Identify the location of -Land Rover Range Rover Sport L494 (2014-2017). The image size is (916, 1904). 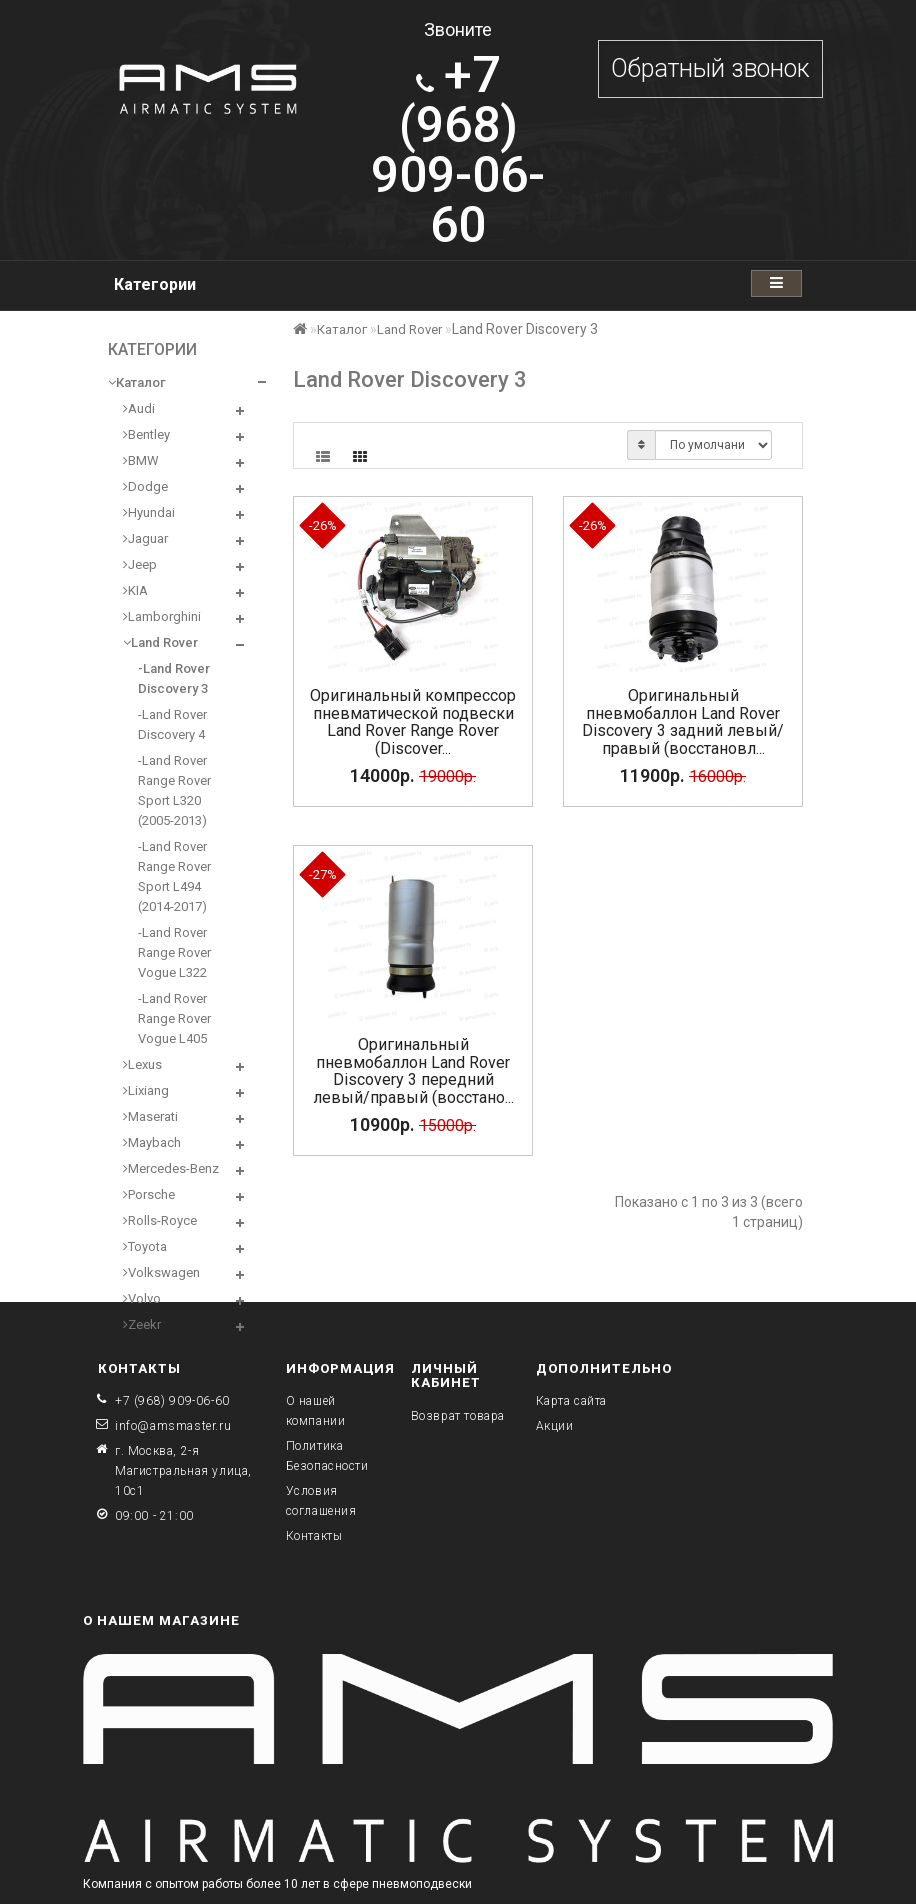
(174, 876).